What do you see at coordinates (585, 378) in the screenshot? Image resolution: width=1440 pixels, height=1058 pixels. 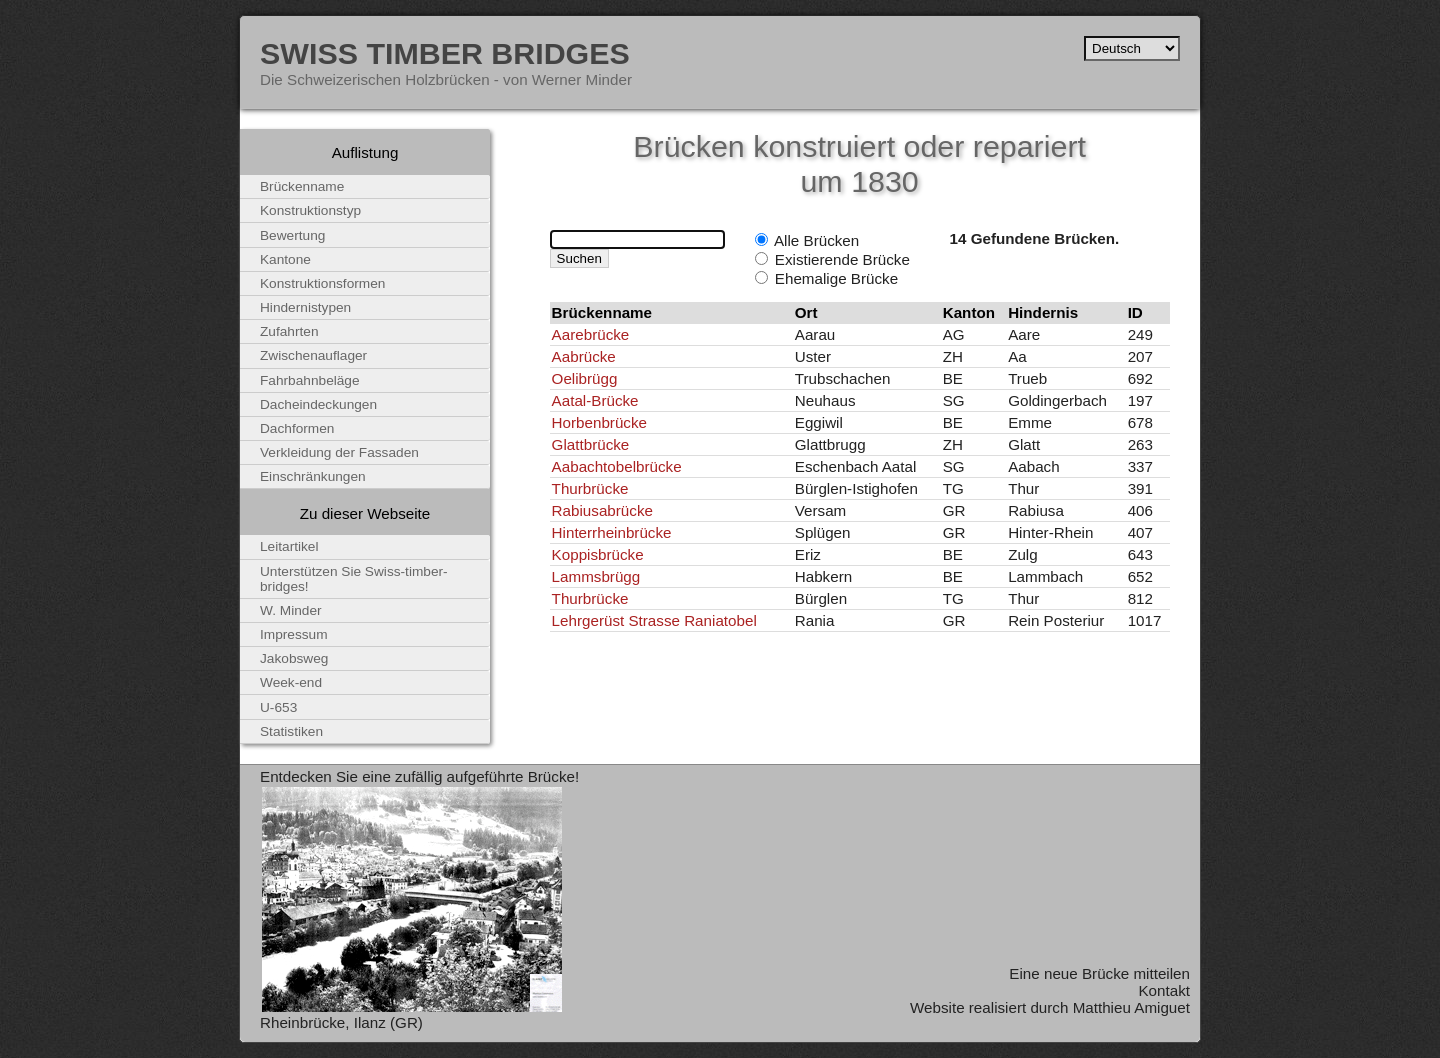 I see `Oelibrügg` at bounding box center [585, 378].